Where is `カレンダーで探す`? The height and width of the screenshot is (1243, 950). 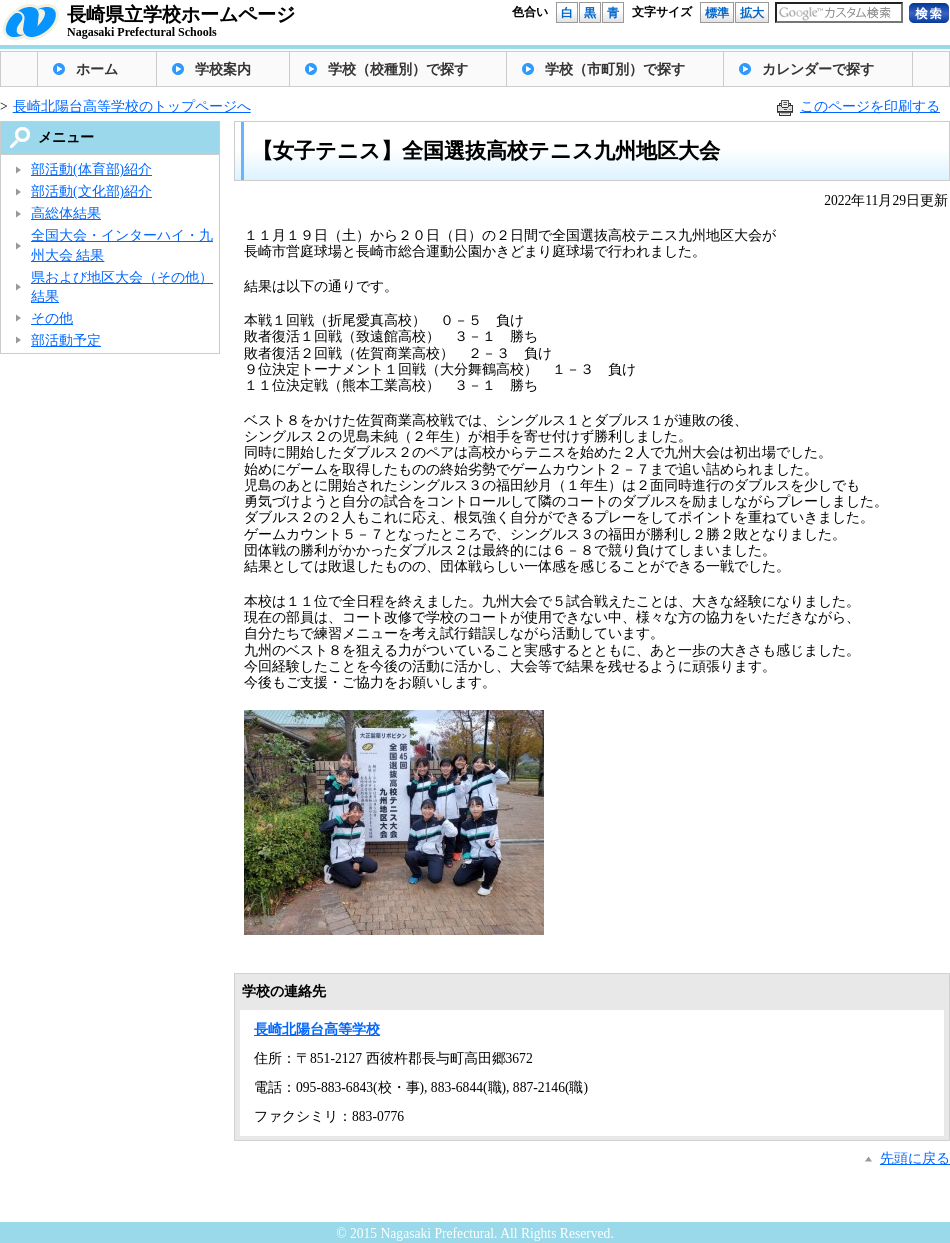 カレンダーで探す is located at coordinates (818, 69).